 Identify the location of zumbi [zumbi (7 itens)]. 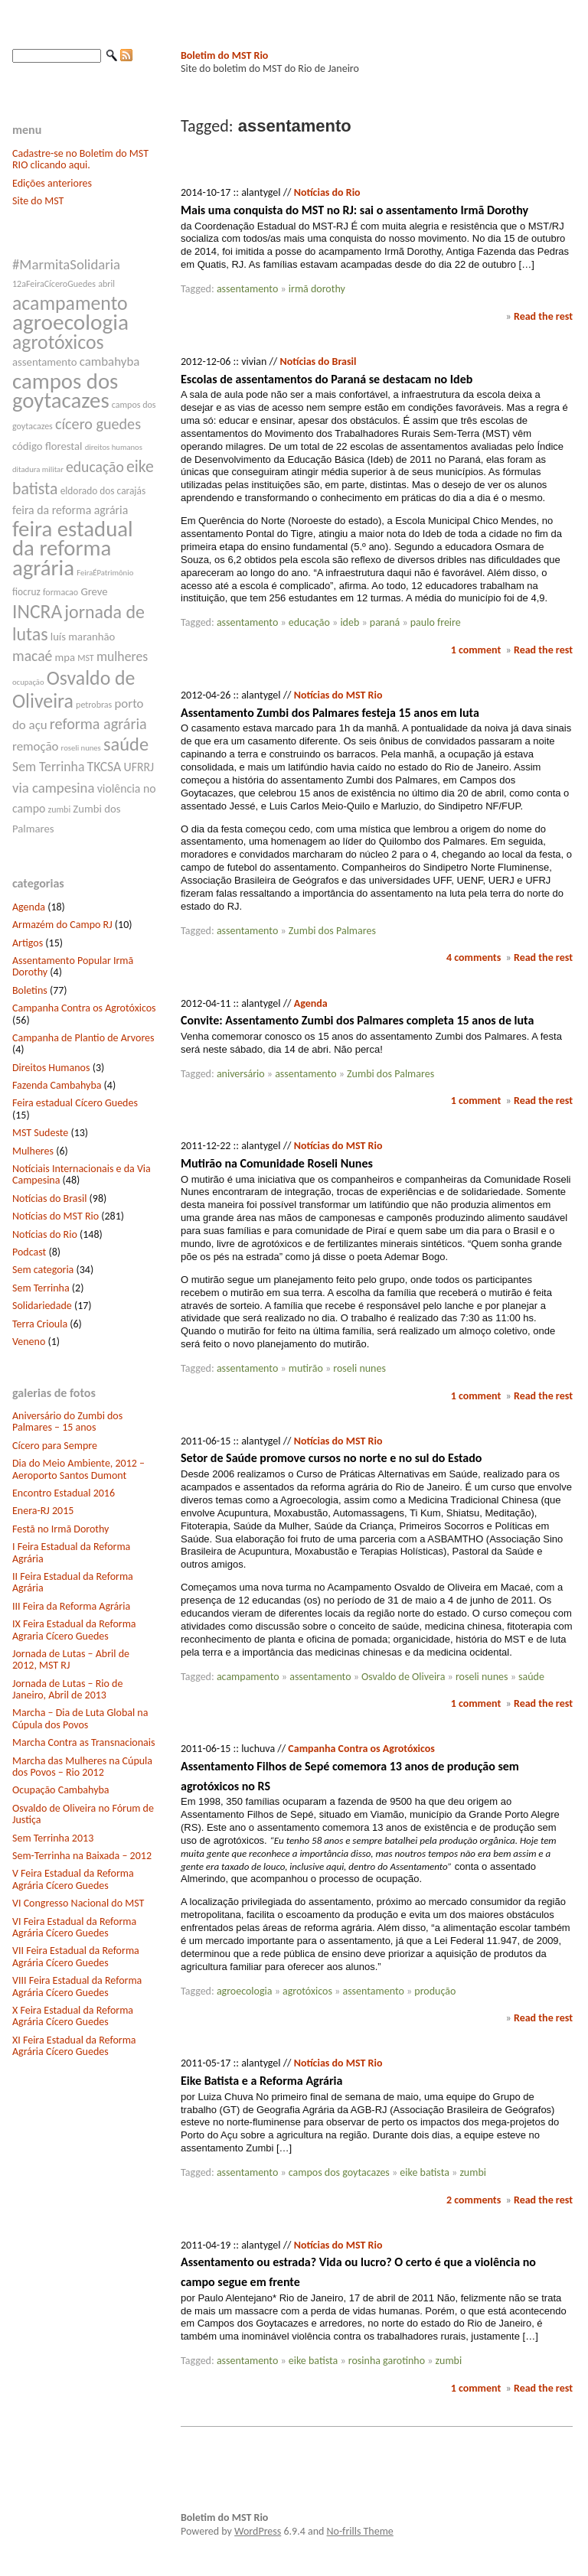
(59, 809).